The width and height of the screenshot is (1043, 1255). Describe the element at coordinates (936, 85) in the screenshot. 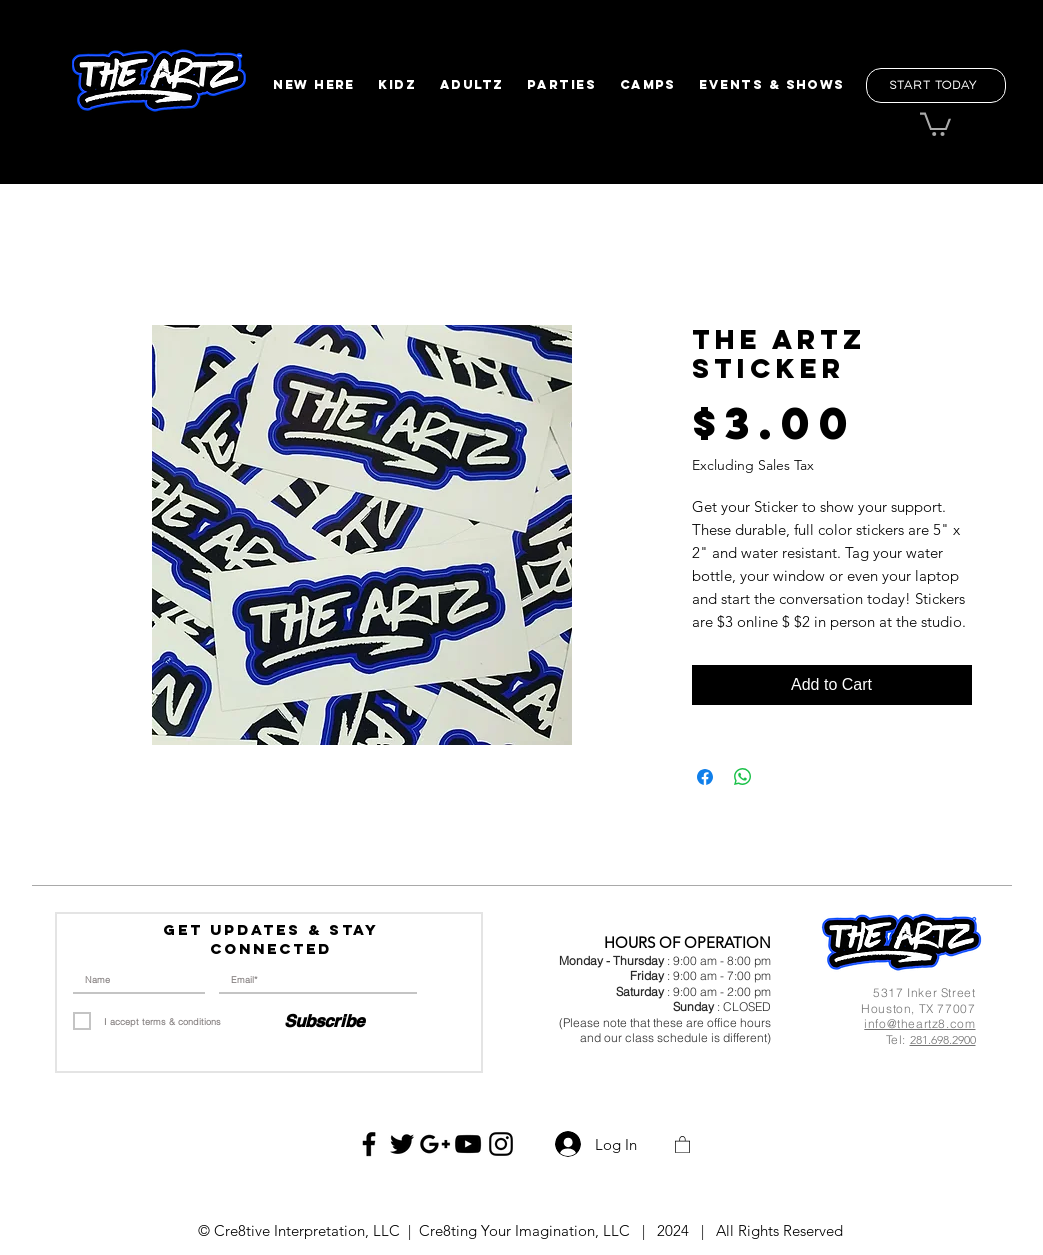

I see `[Start Today]` at that location.